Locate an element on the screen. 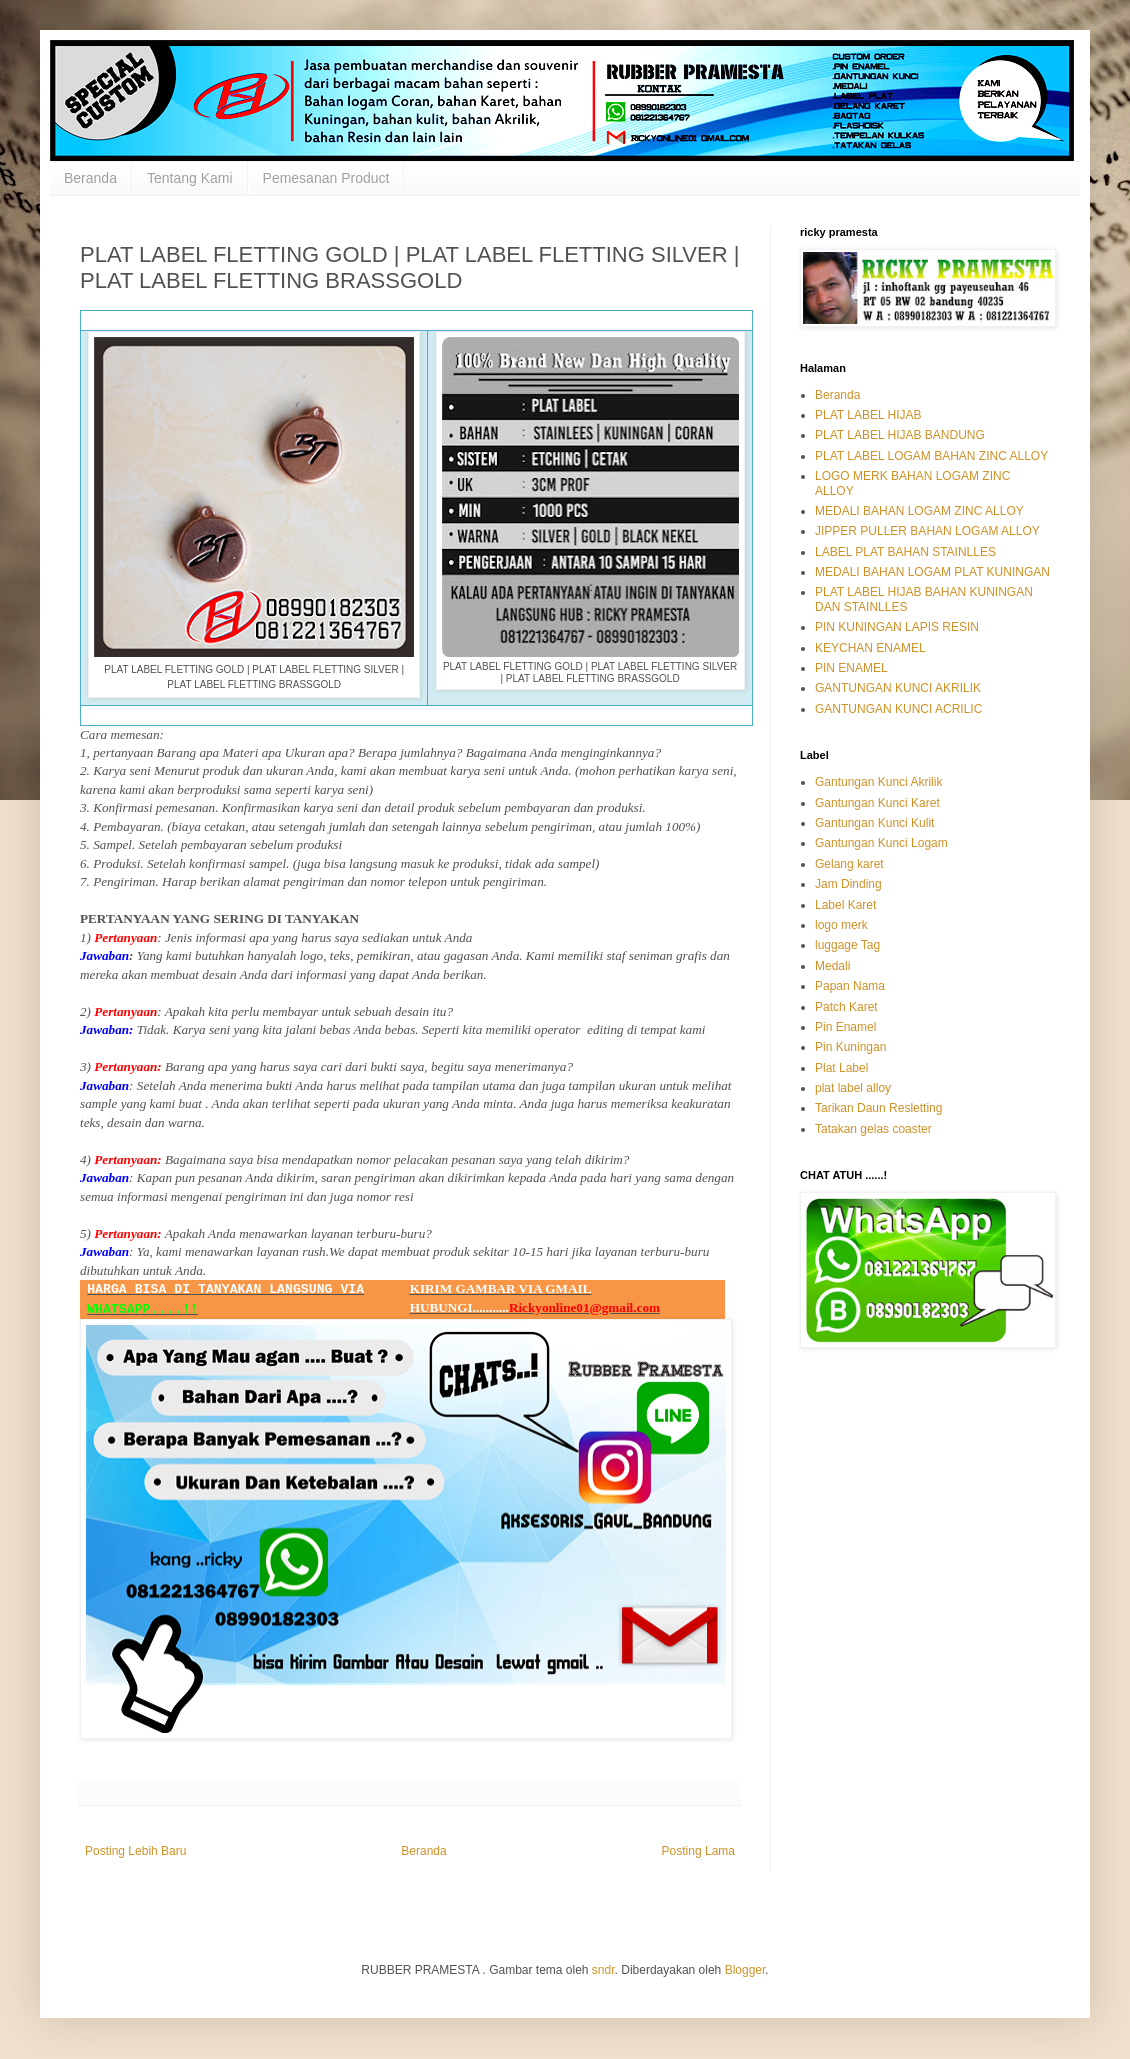  PIN KUNINGAN LAPIS RESIN is located at coordinates (897, 627).